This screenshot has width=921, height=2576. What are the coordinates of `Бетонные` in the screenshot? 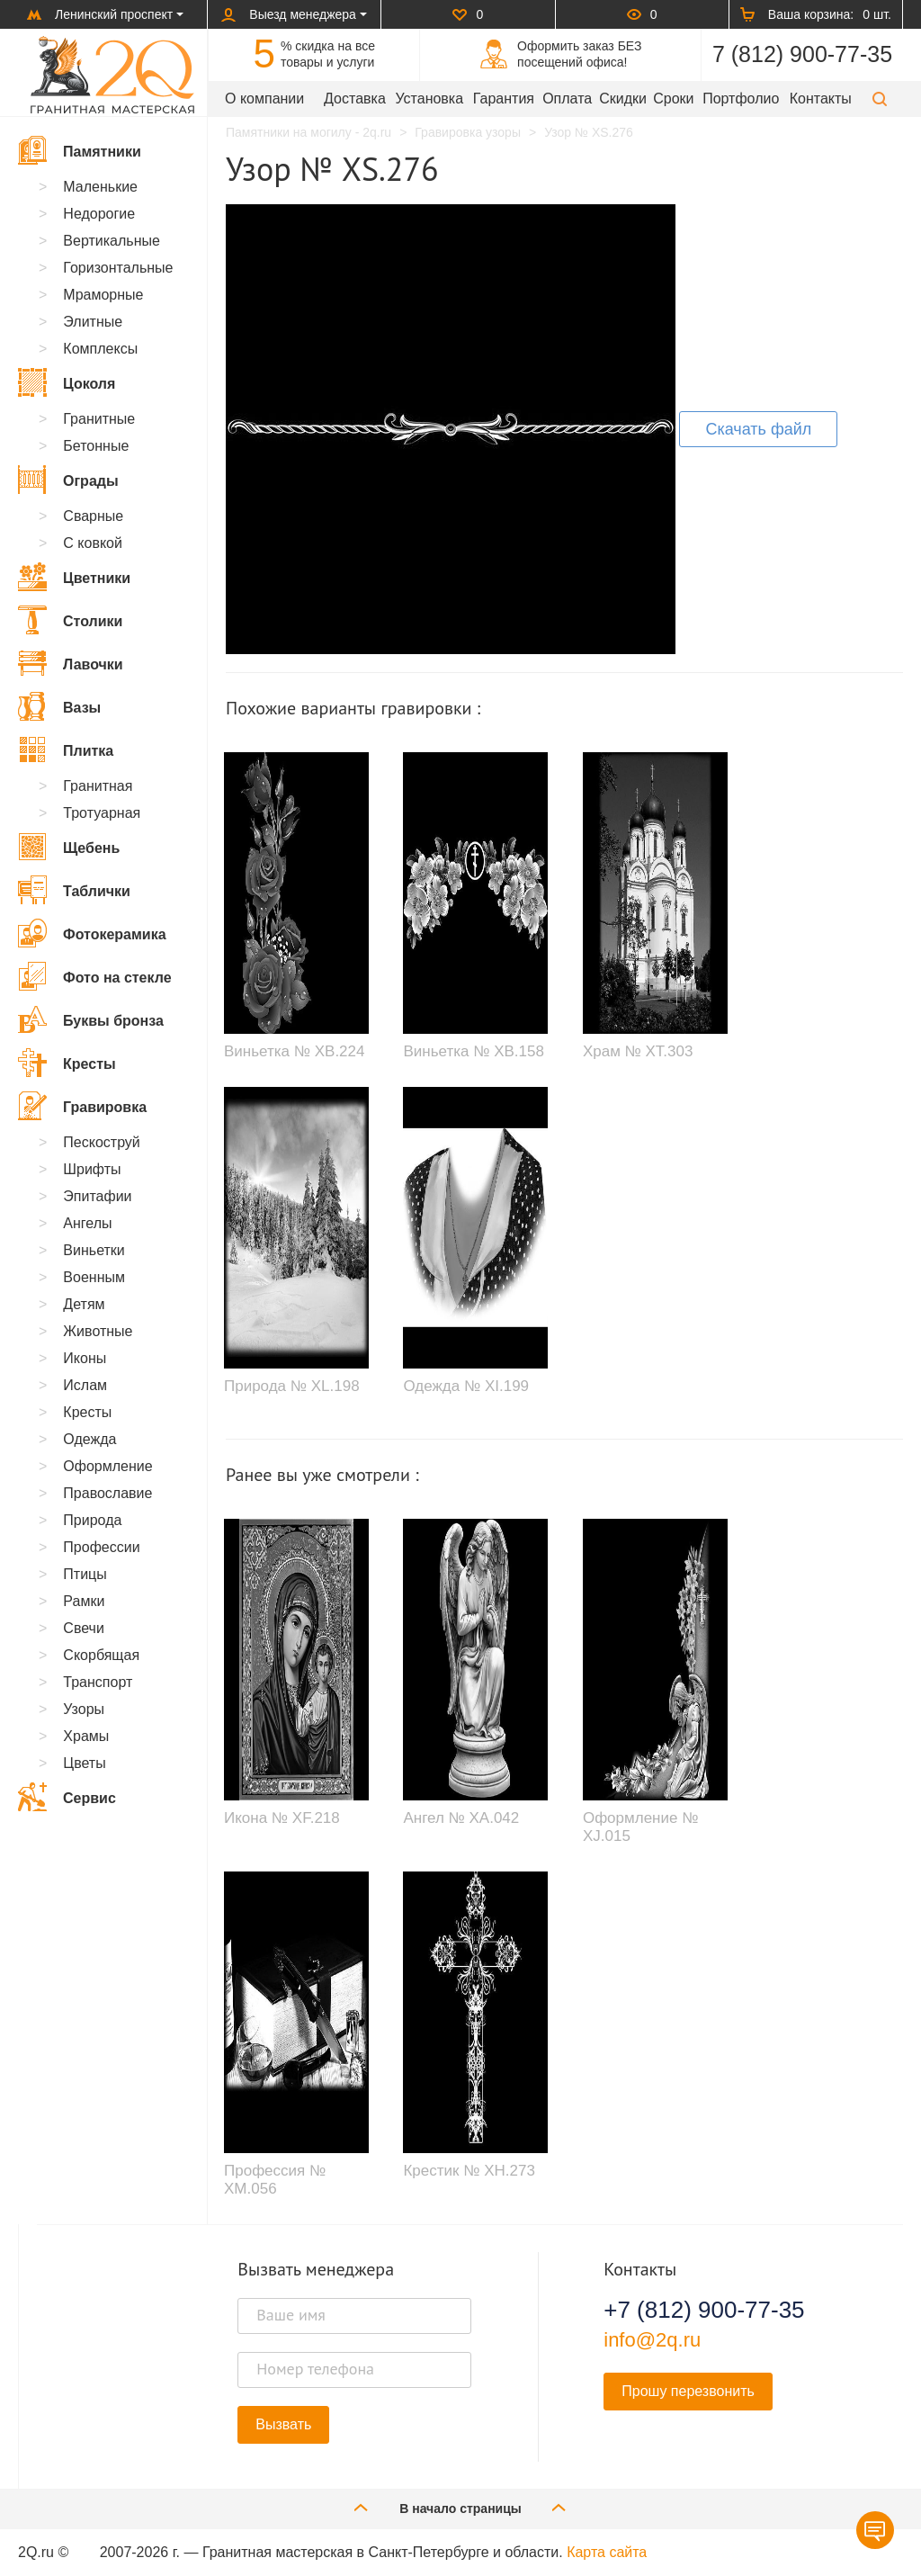 It's located at (96, 445).